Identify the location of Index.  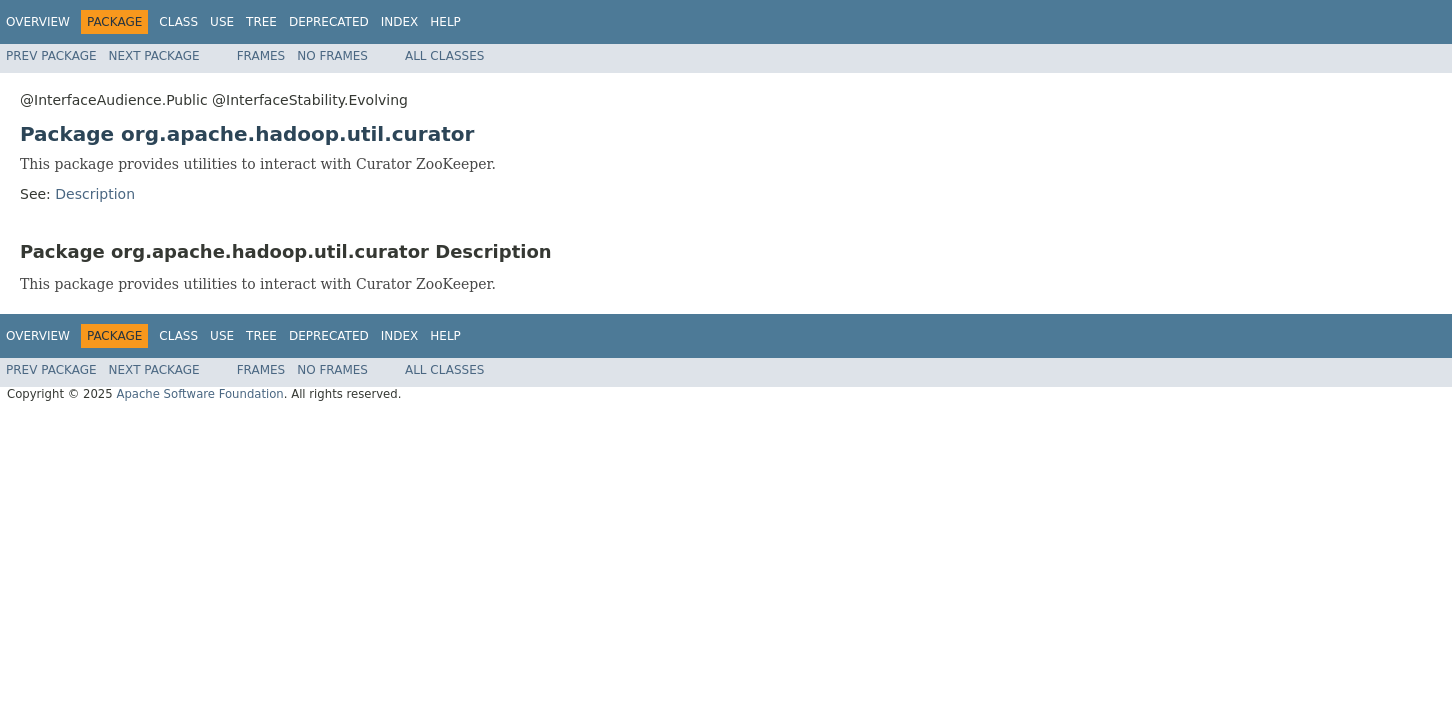
(400, 22).